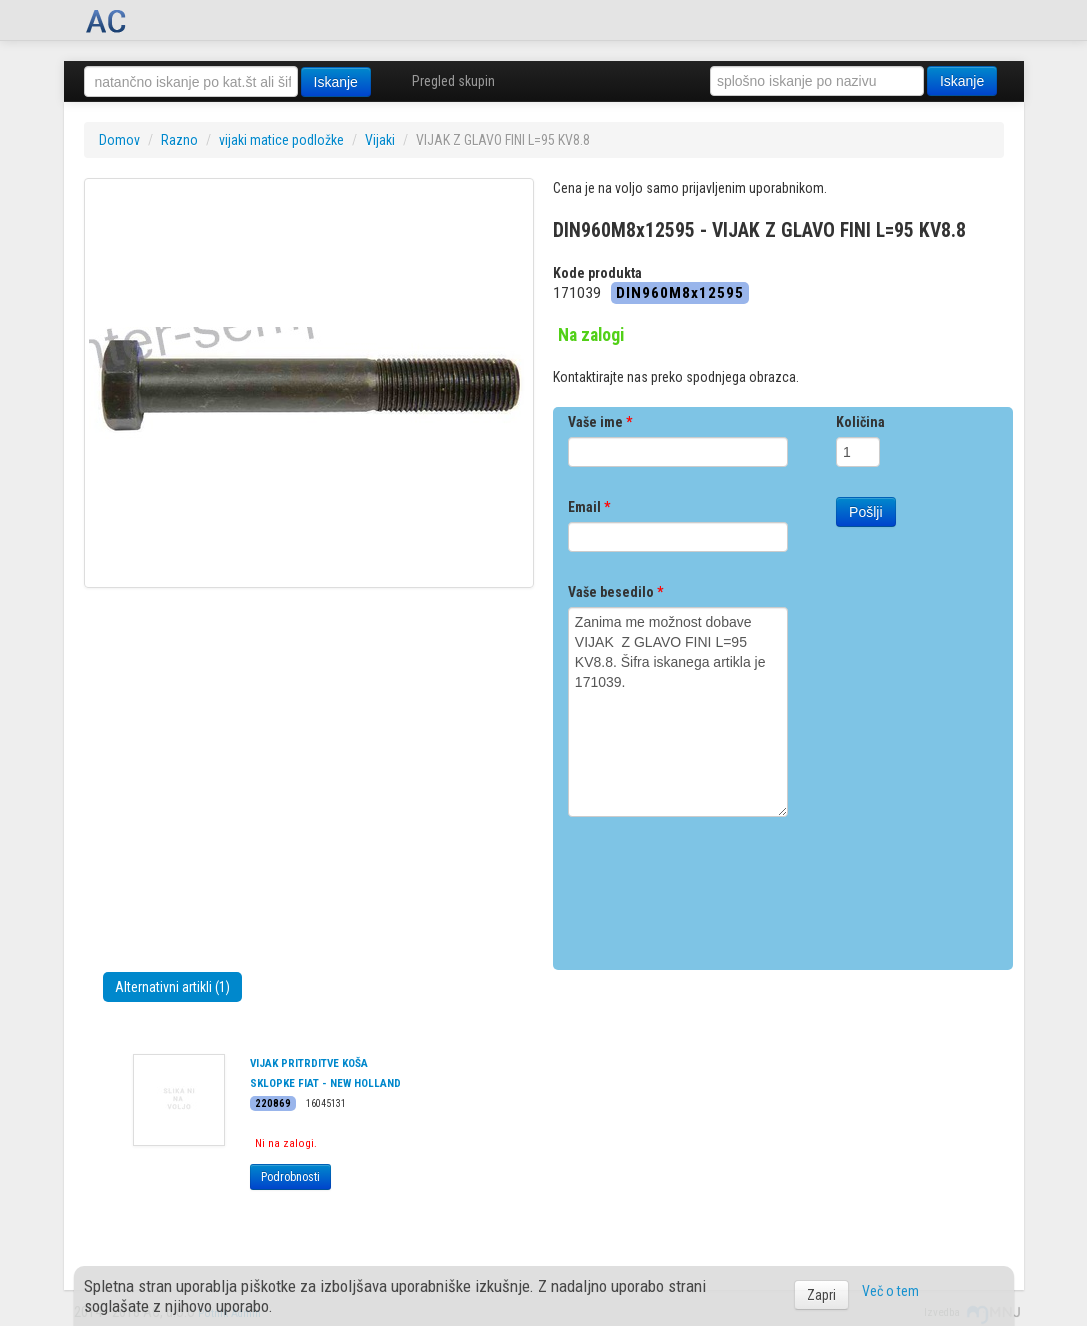 This screenshot has height=1326, width=1087. What do you see at coordinates (720, 886) in the screenshot?
I see `[presentation]` at bounding box center [720, 886].